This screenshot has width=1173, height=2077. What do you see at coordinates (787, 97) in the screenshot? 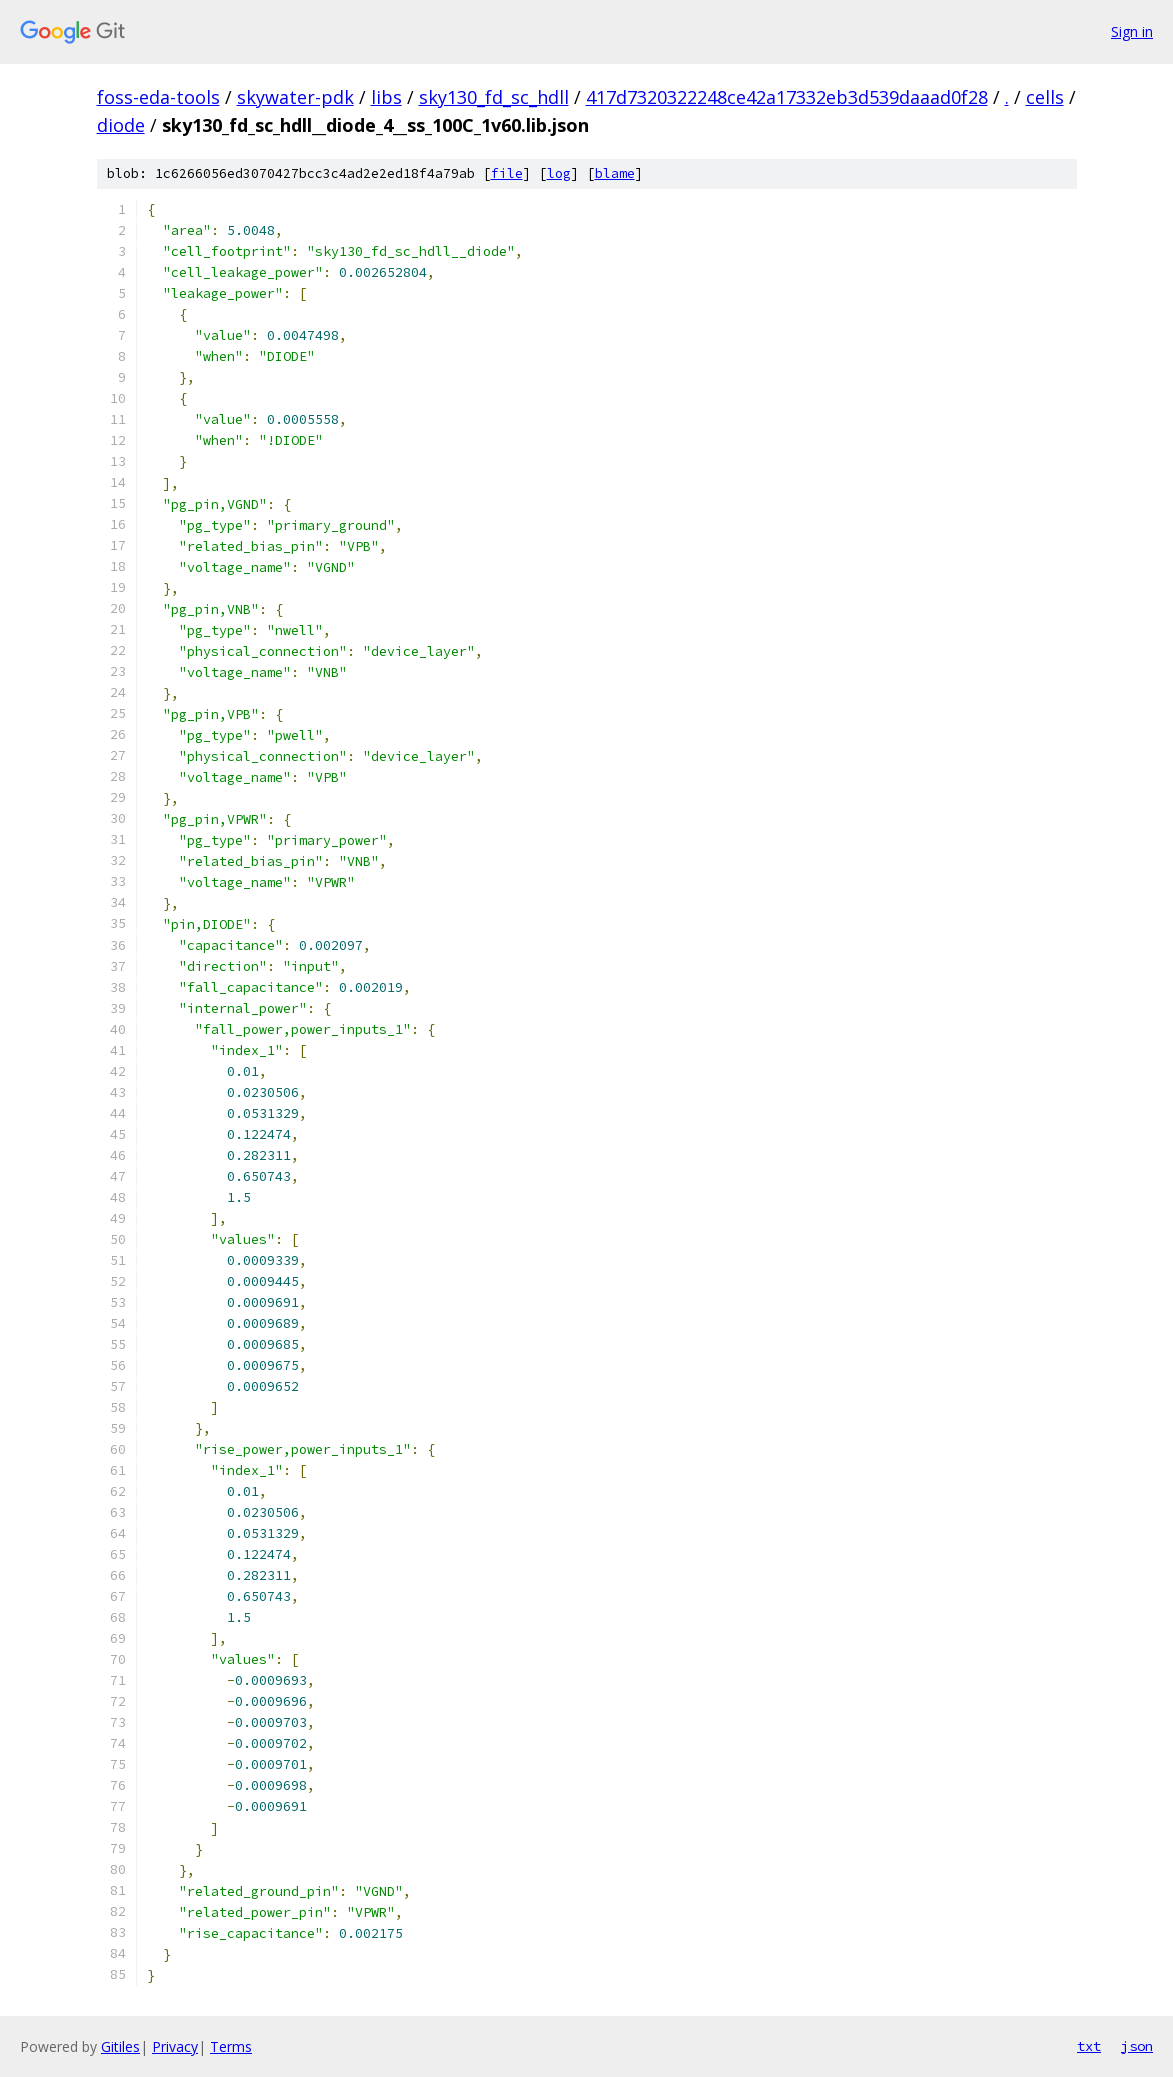
I see `417d7320322248ce42a17332eb3d539daaad0f28` at bounding box center [787, 97].